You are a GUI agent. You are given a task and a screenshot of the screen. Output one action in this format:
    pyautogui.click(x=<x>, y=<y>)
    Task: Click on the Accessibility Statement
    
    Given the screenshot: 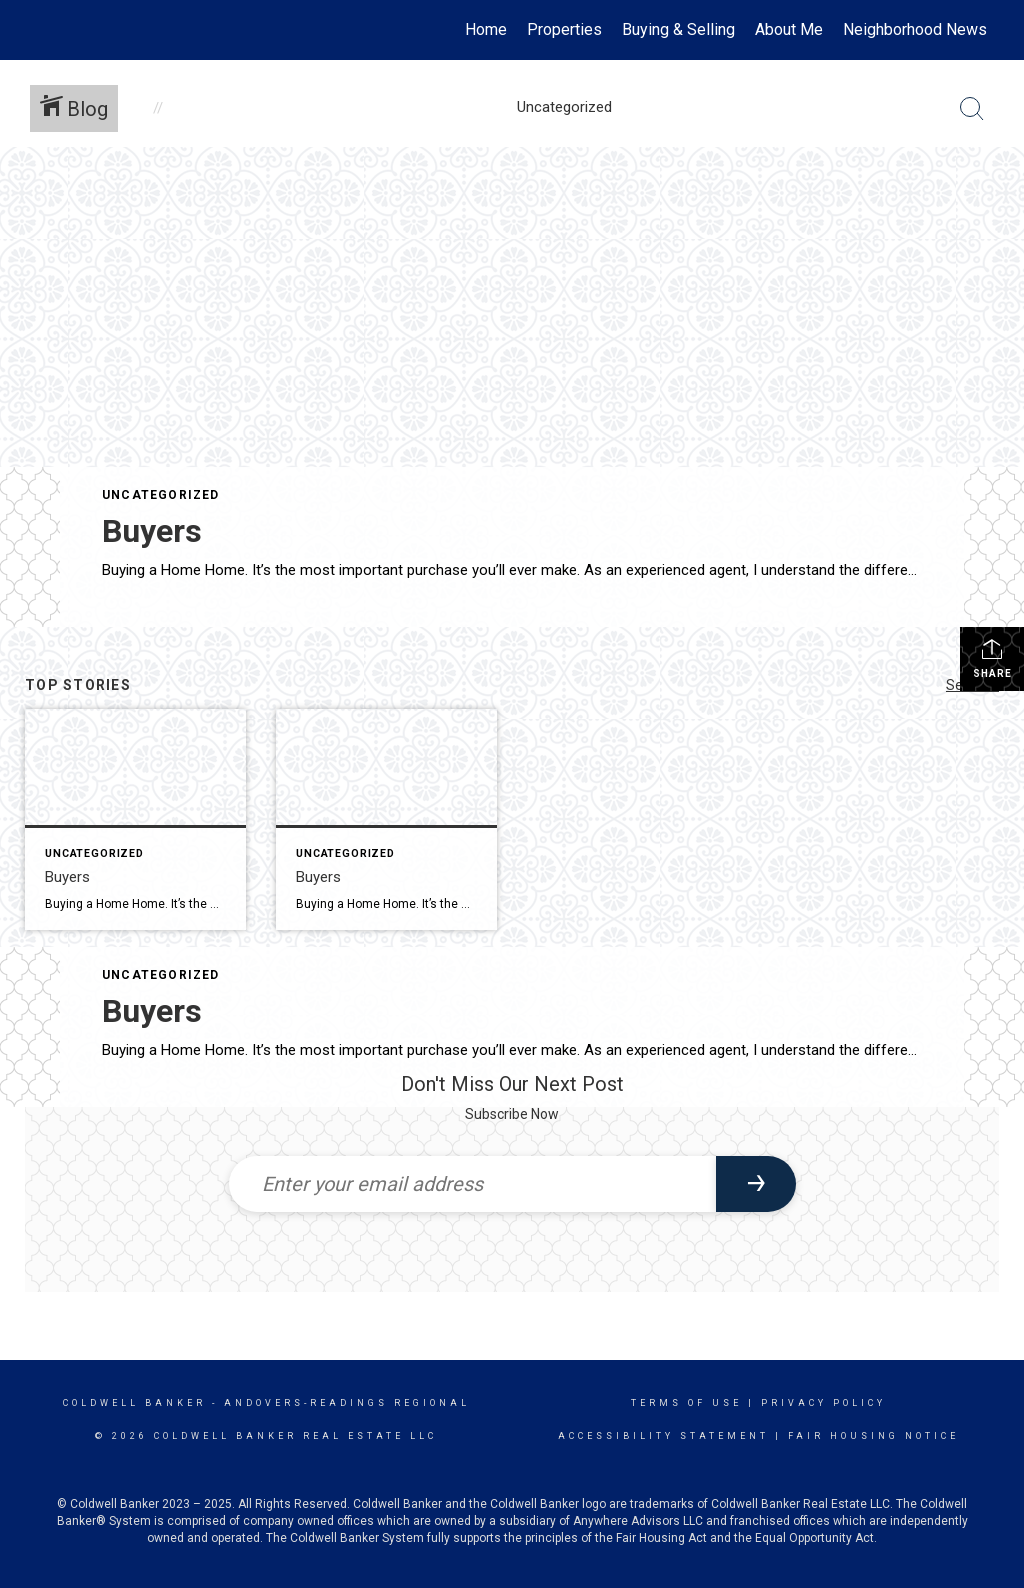 What is the action you would take?
    pyautogui.click(x=663, y=1436)
    